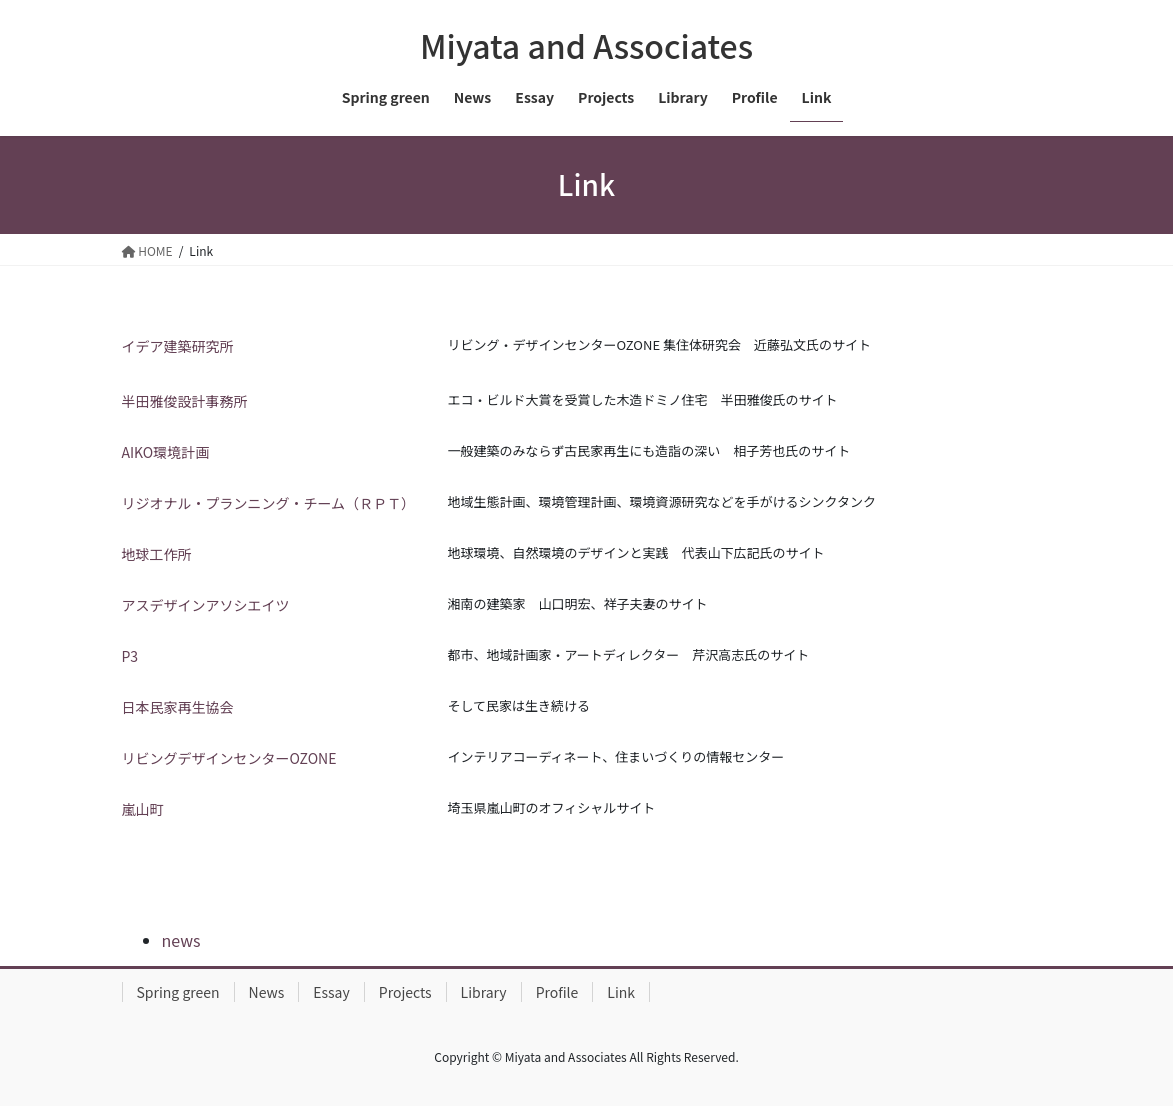  Describe the element at coordinates (178, 346) in the screenshot. I see `イデア建築研究所` at that location.